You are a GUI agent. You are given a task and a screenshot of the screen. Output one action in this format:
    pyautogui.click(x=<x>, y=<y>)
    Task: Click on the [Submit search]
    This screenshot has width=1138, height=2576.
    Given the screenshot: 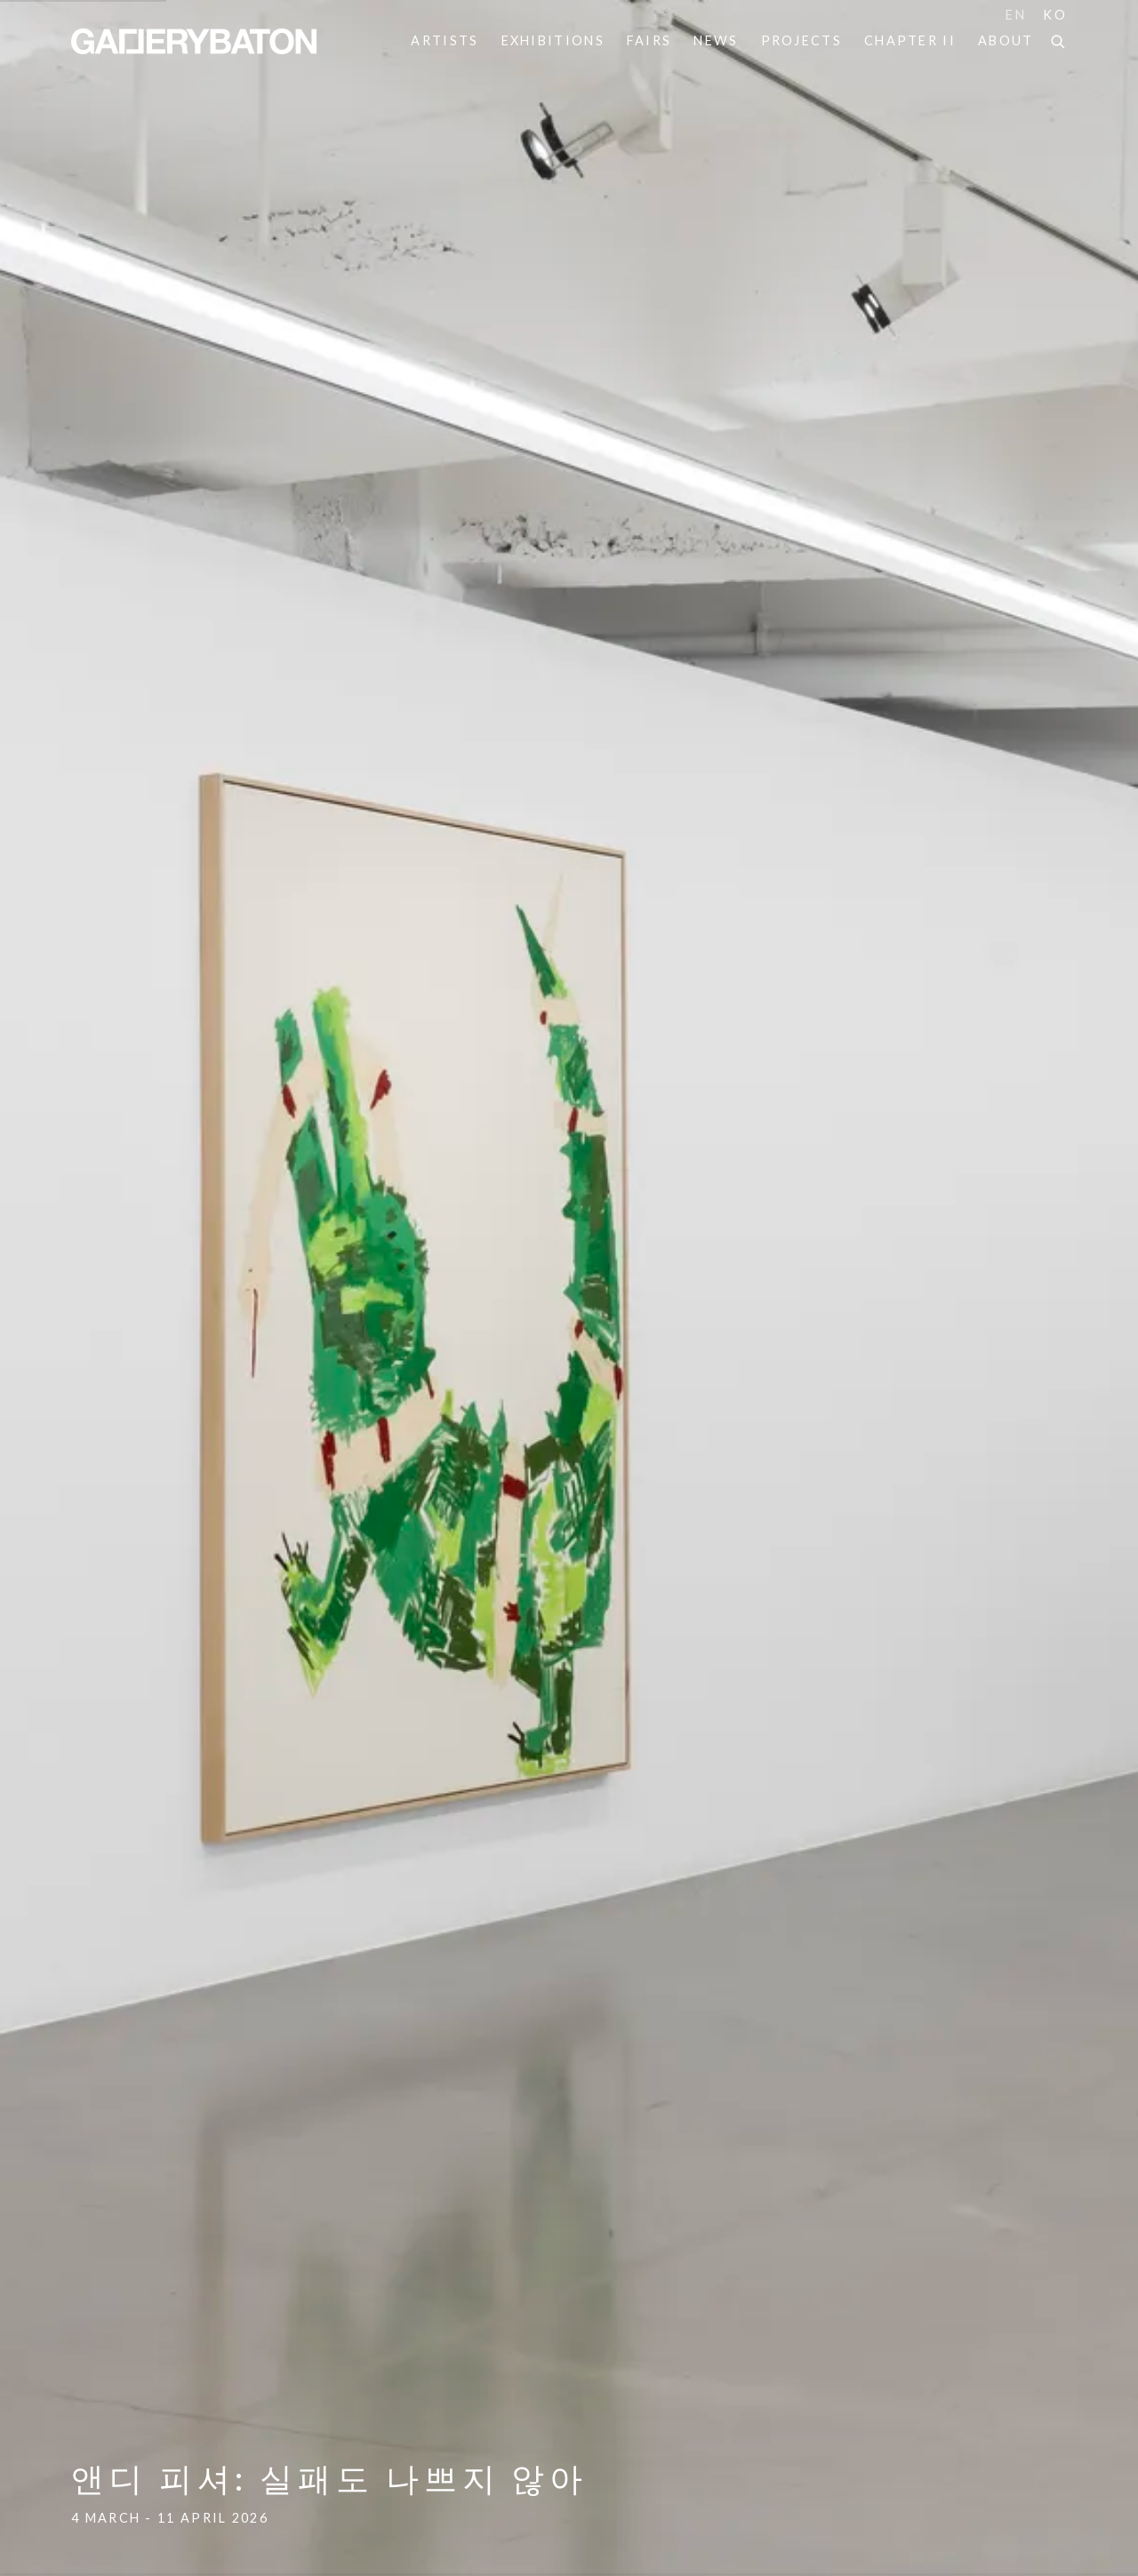 What is the action you would take?
    pyautogui.click(x=1059, y=39)
    